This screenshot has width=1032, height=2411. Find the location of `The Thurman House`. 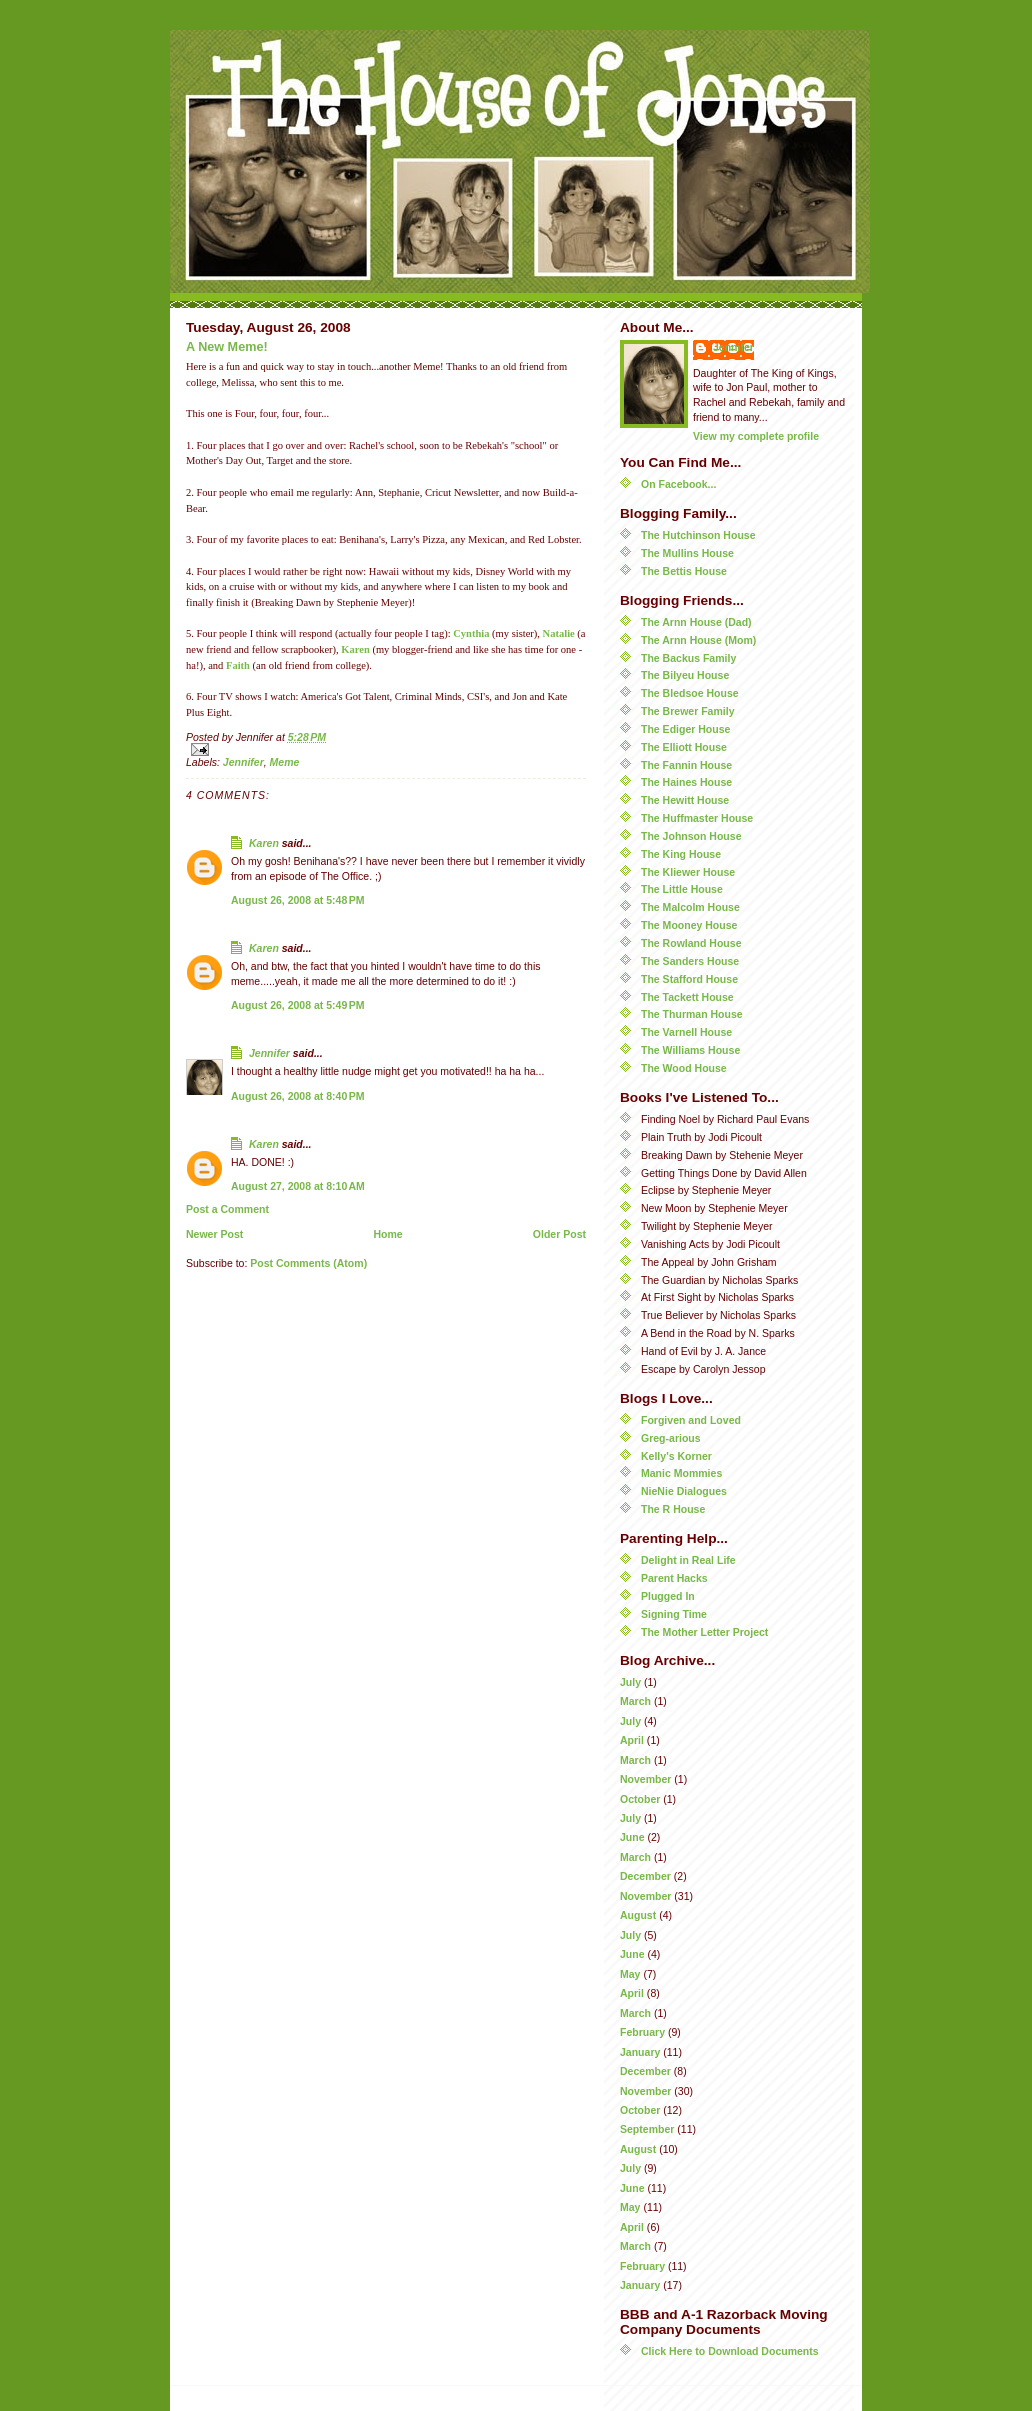

The Thurman House is located at coordinates (692, 1014).